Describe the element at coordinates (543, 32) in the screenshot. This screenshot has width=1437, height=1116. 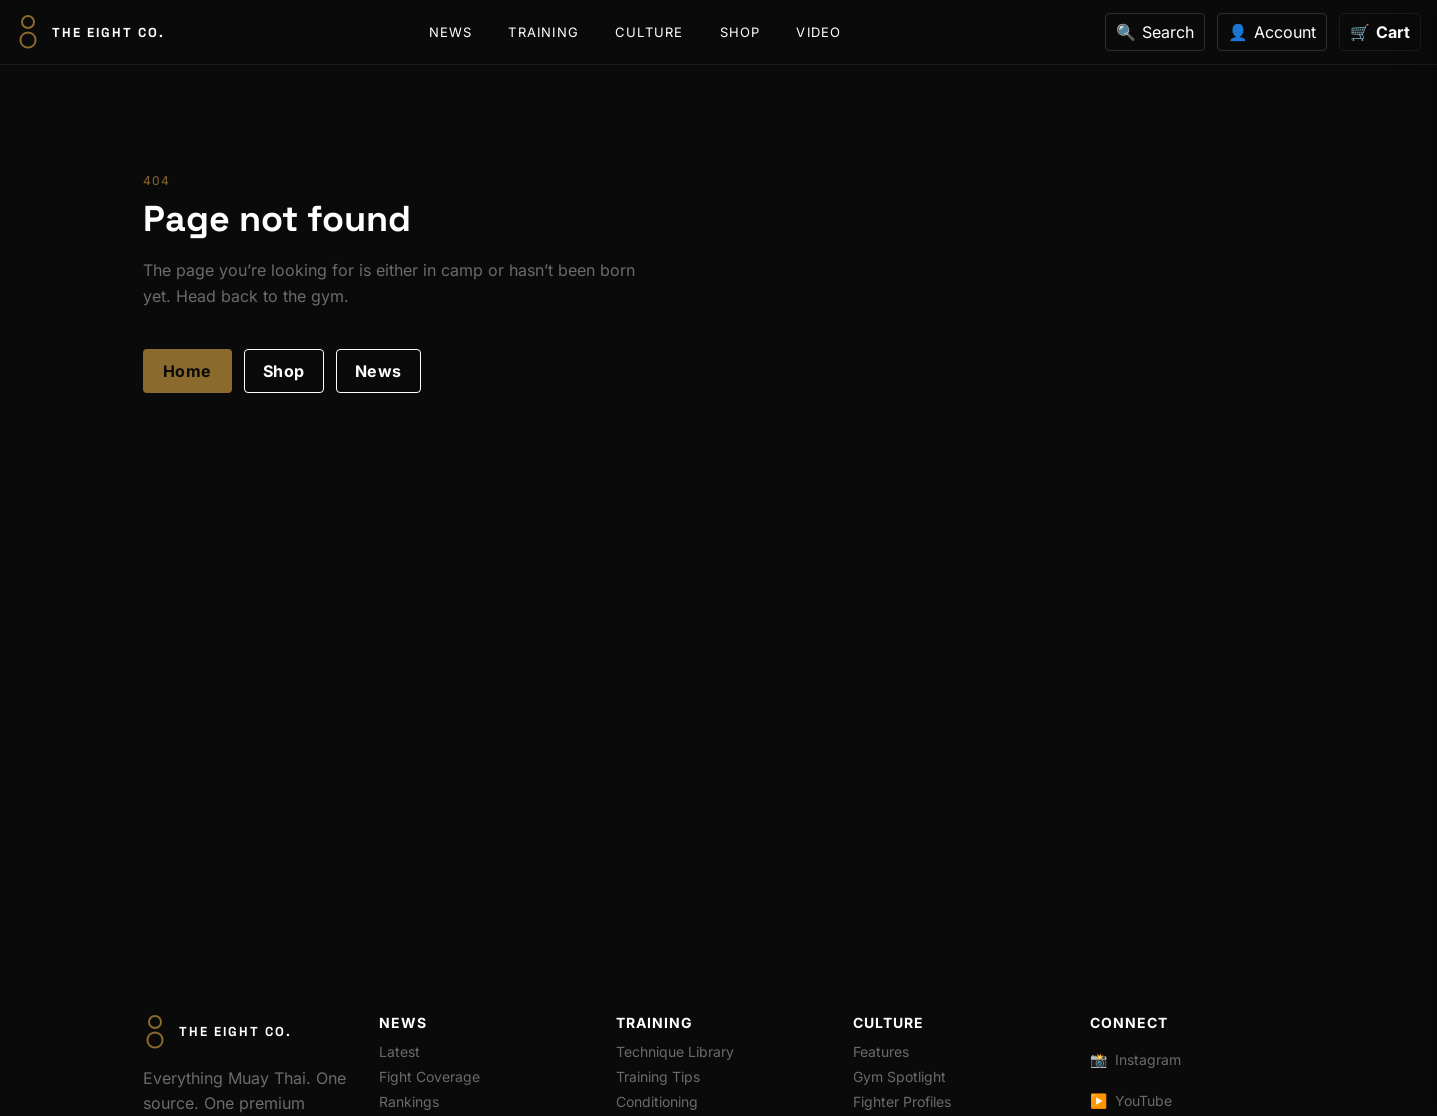
I see `Training` at that location.